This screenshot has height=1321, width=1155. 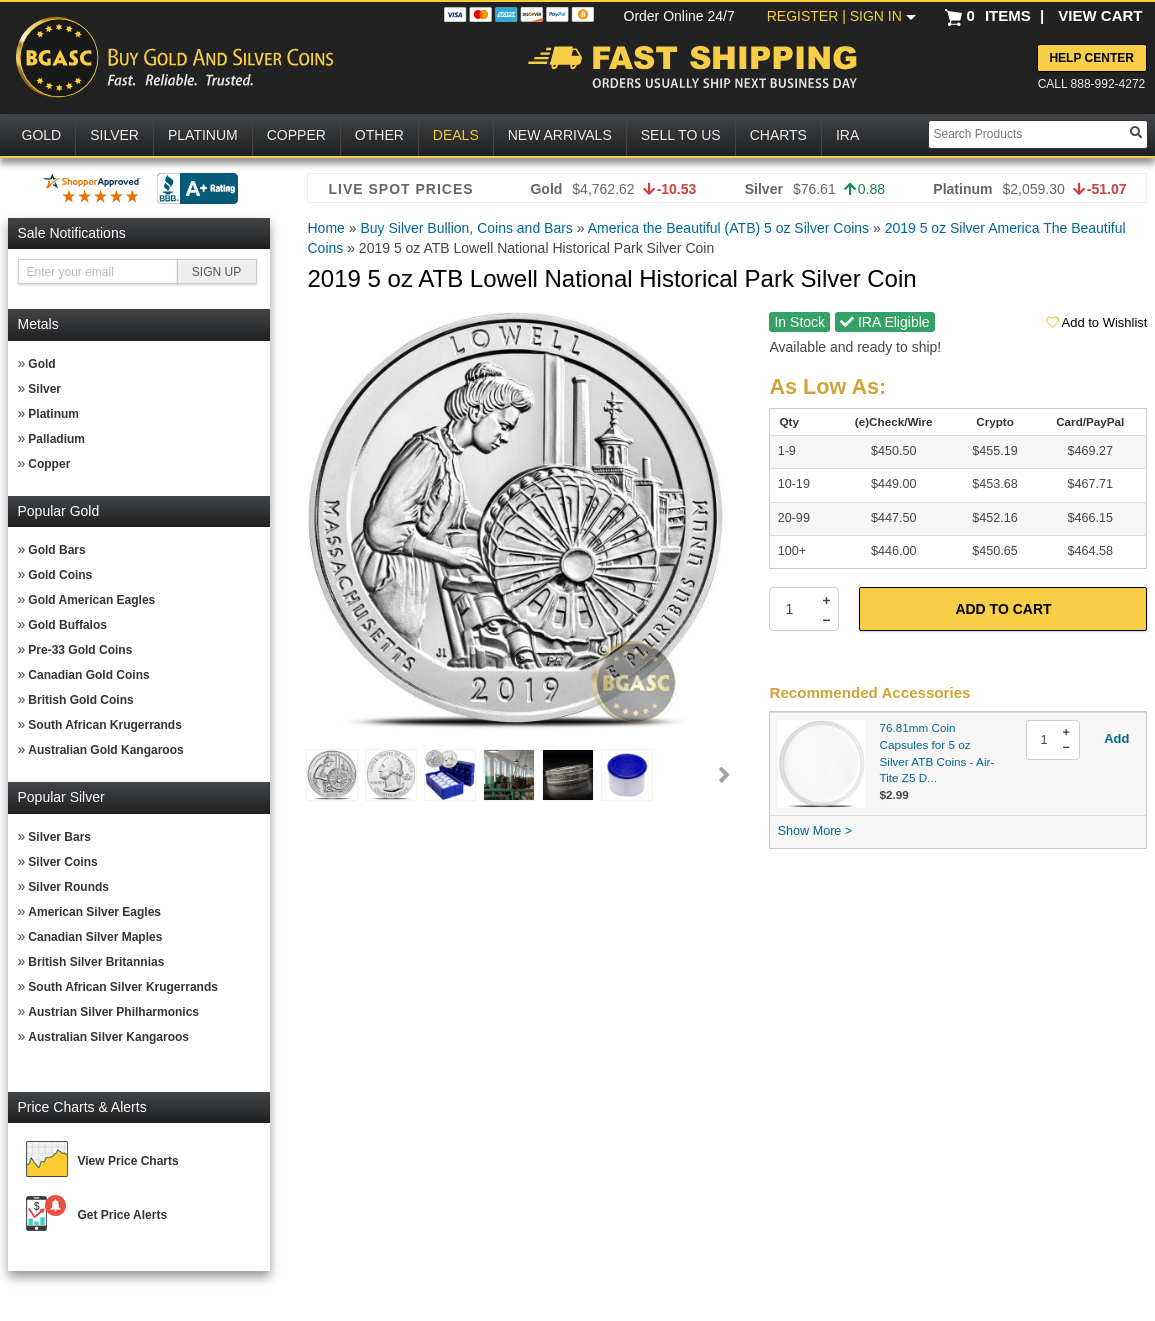 I want to click on Palladium, so click(x=56, y=439).